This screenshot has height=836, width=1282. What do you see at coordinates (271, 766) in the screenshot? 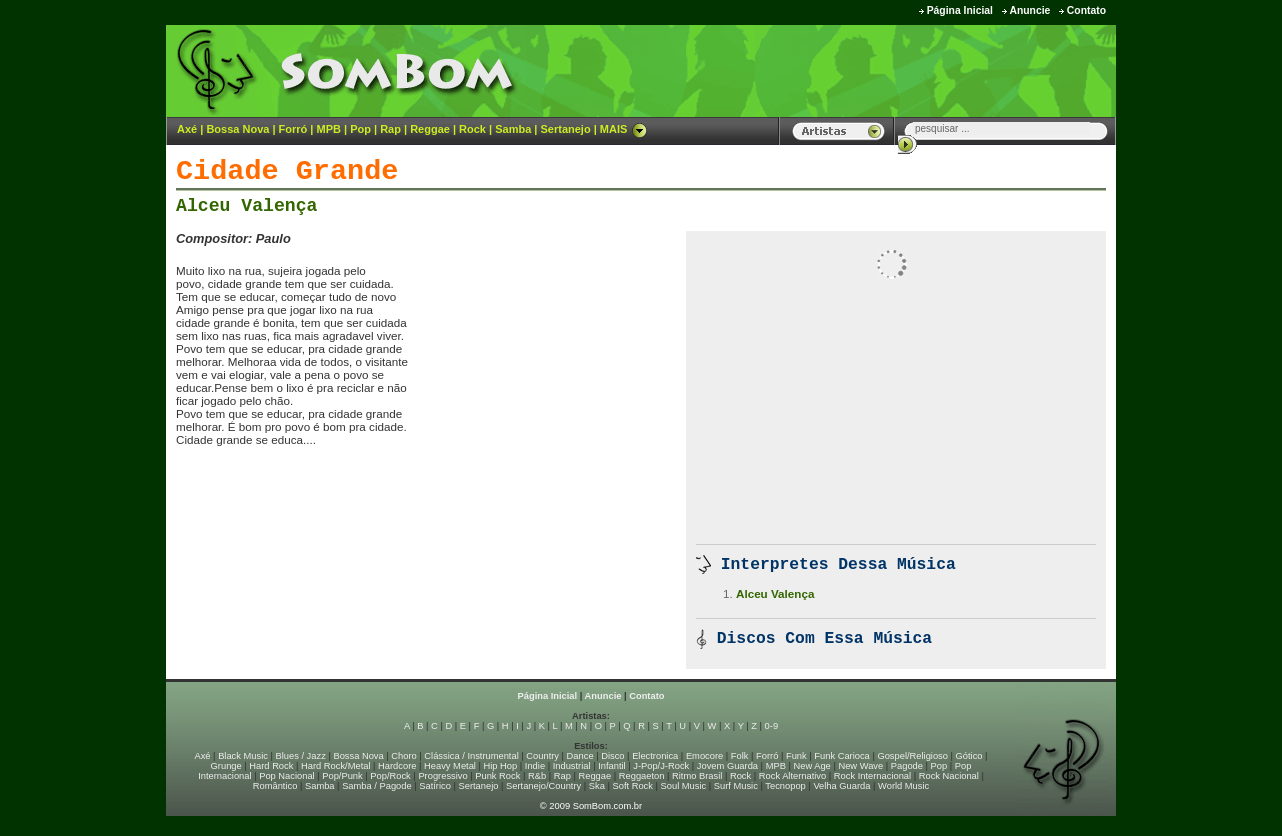
I see `Hard Rock` at bounding box center [271, 766].